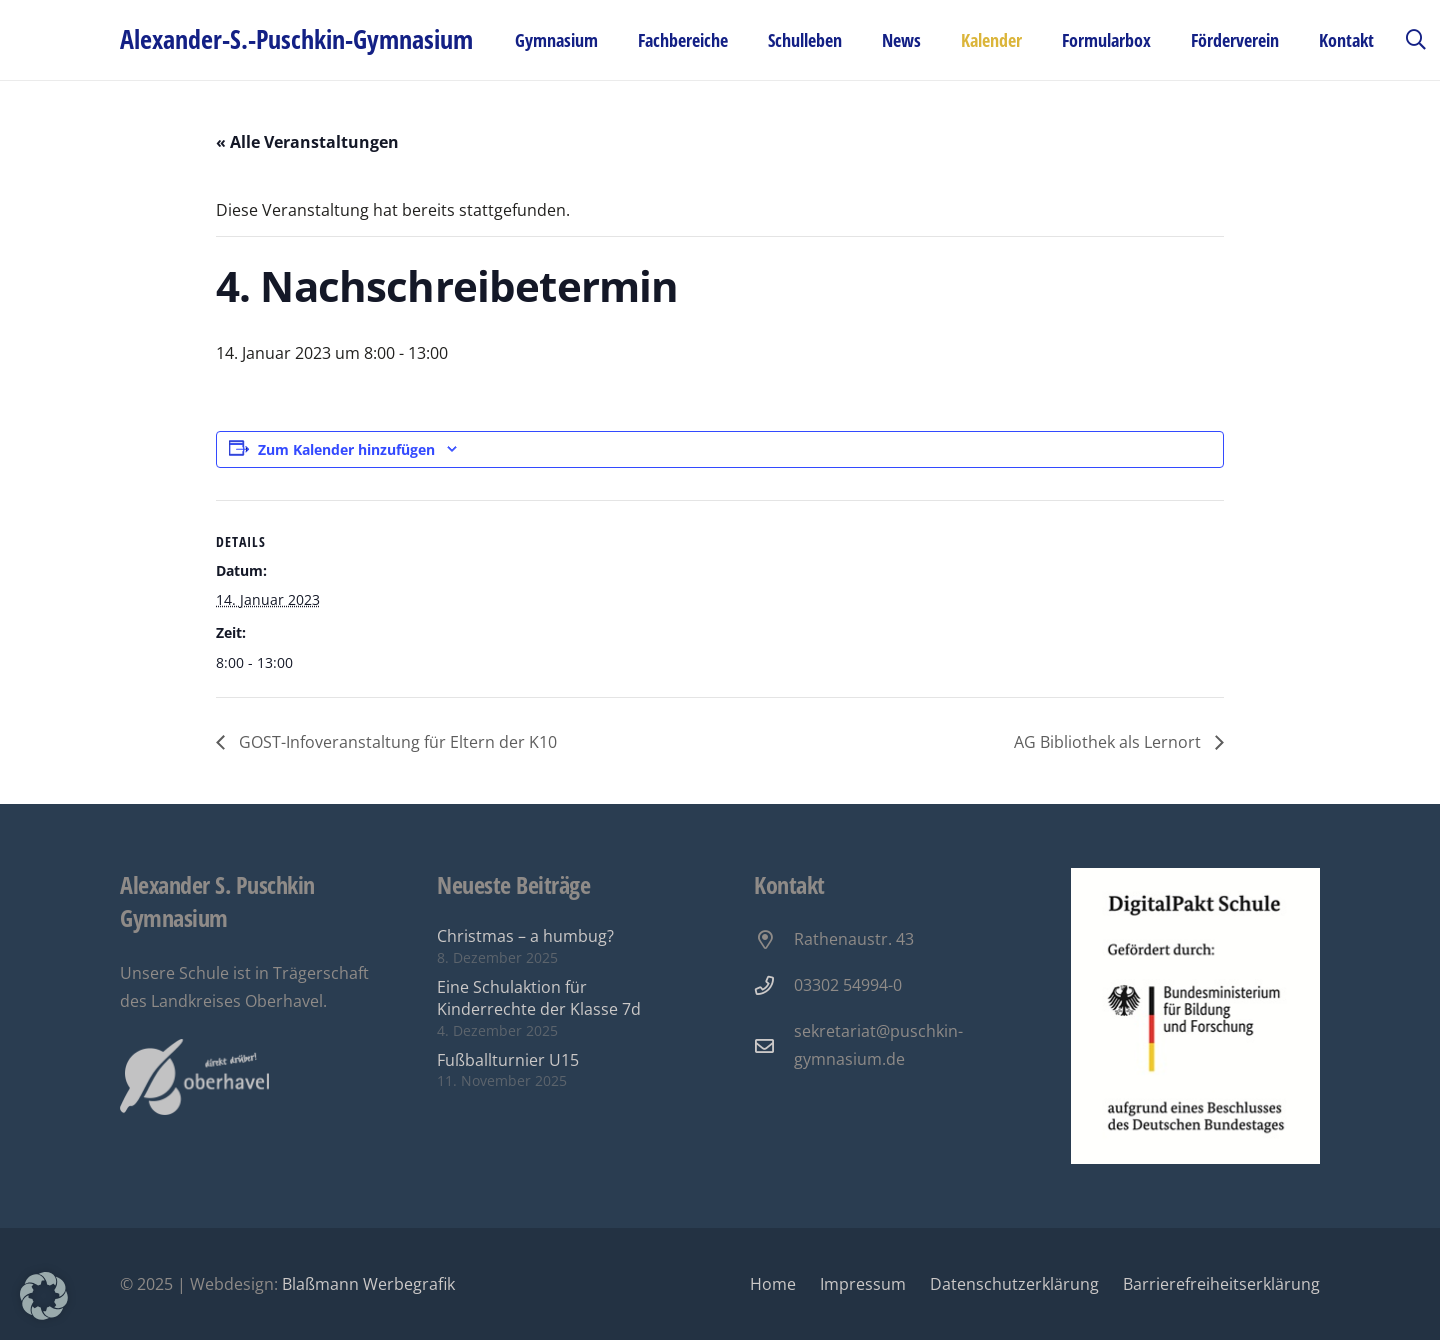  Describe the element at coordinates (194, 1077) in the screenshot. I see `[Oberhavel Logo]` at that location.